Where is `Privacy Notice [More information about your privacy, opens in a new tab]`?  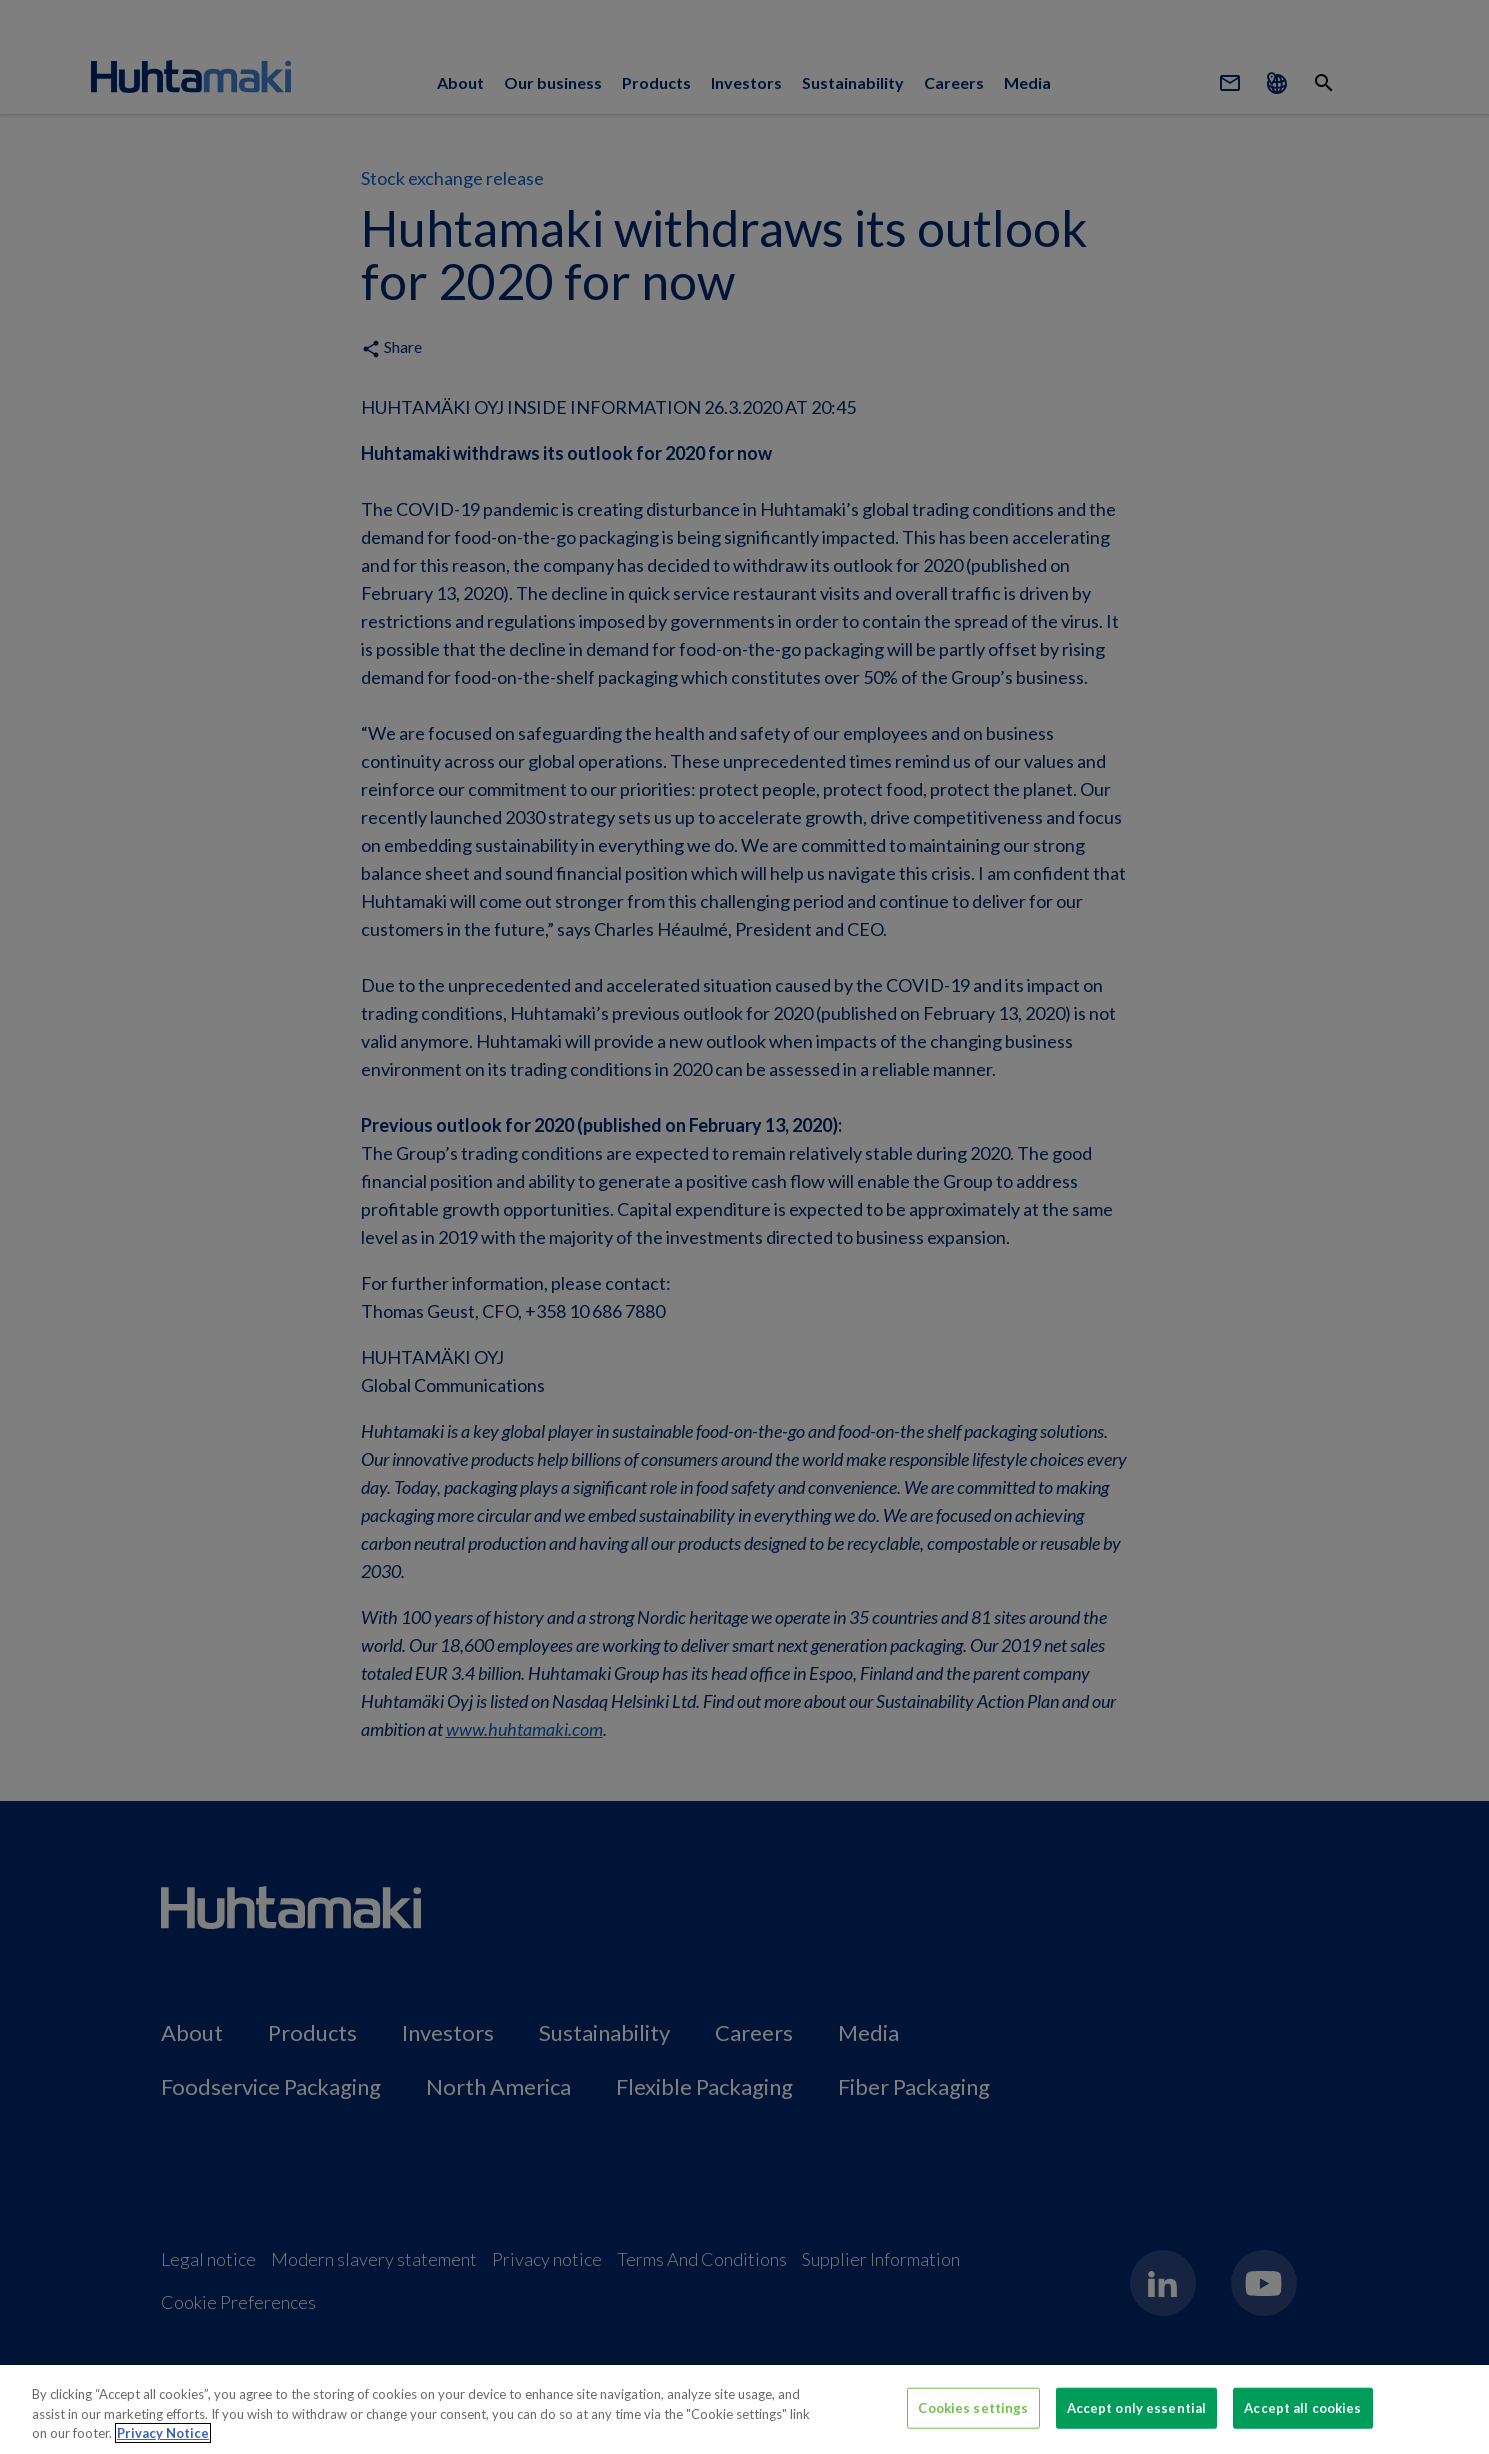 Privacy Notice [More information about your privacy, opens in a new tab] is located at coordinates (163, 2433).